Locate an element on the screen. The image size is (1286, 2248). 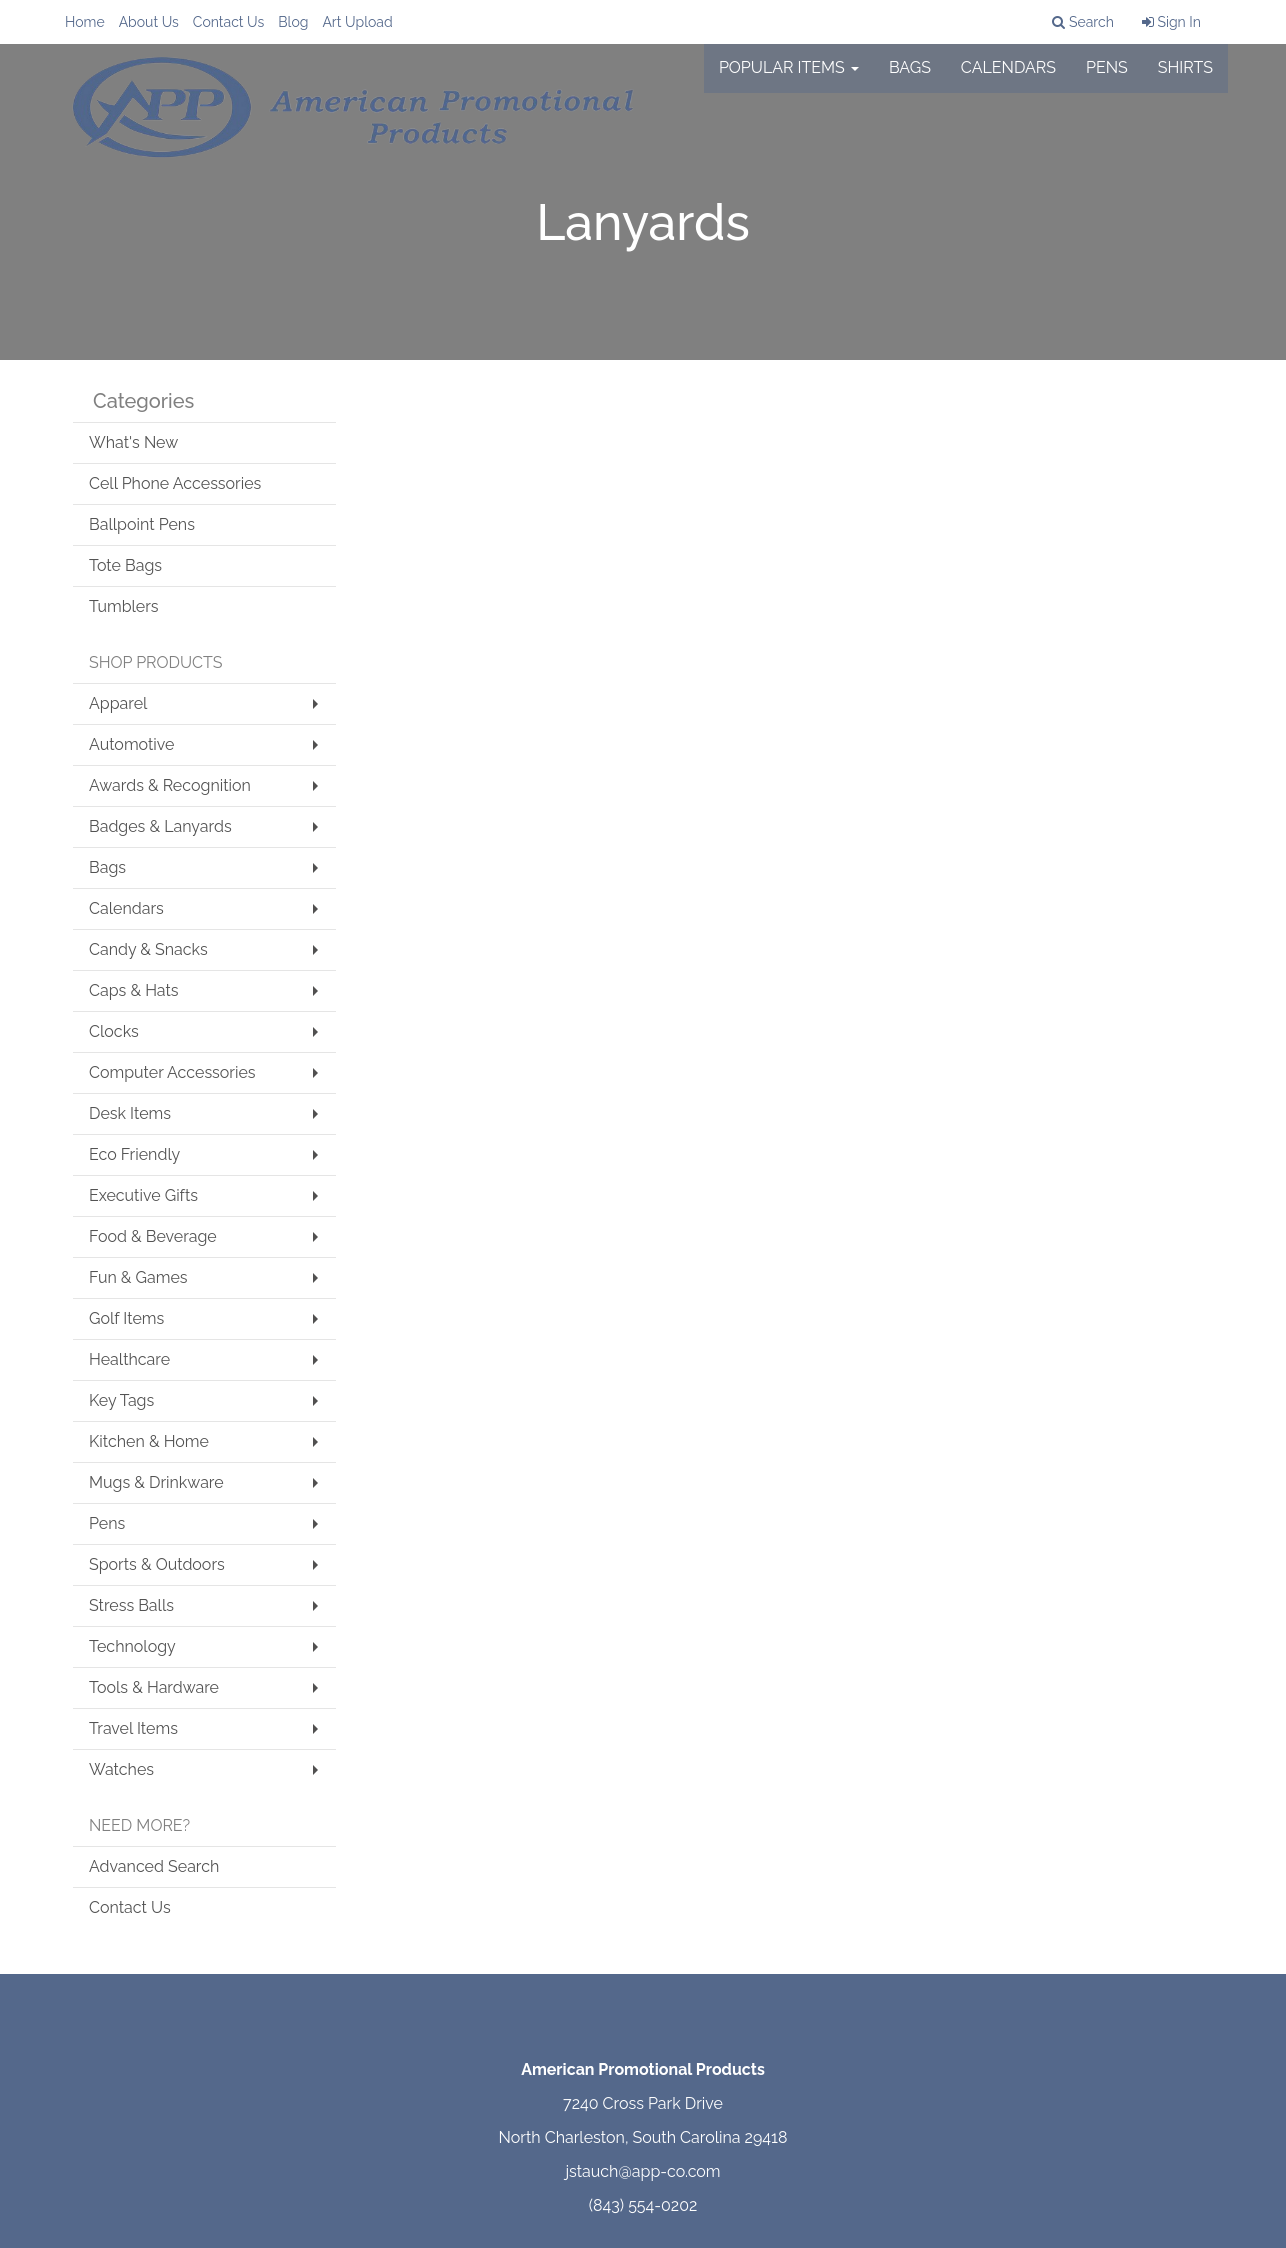
Tools & Hardware is located at coordinates (154, 1687).